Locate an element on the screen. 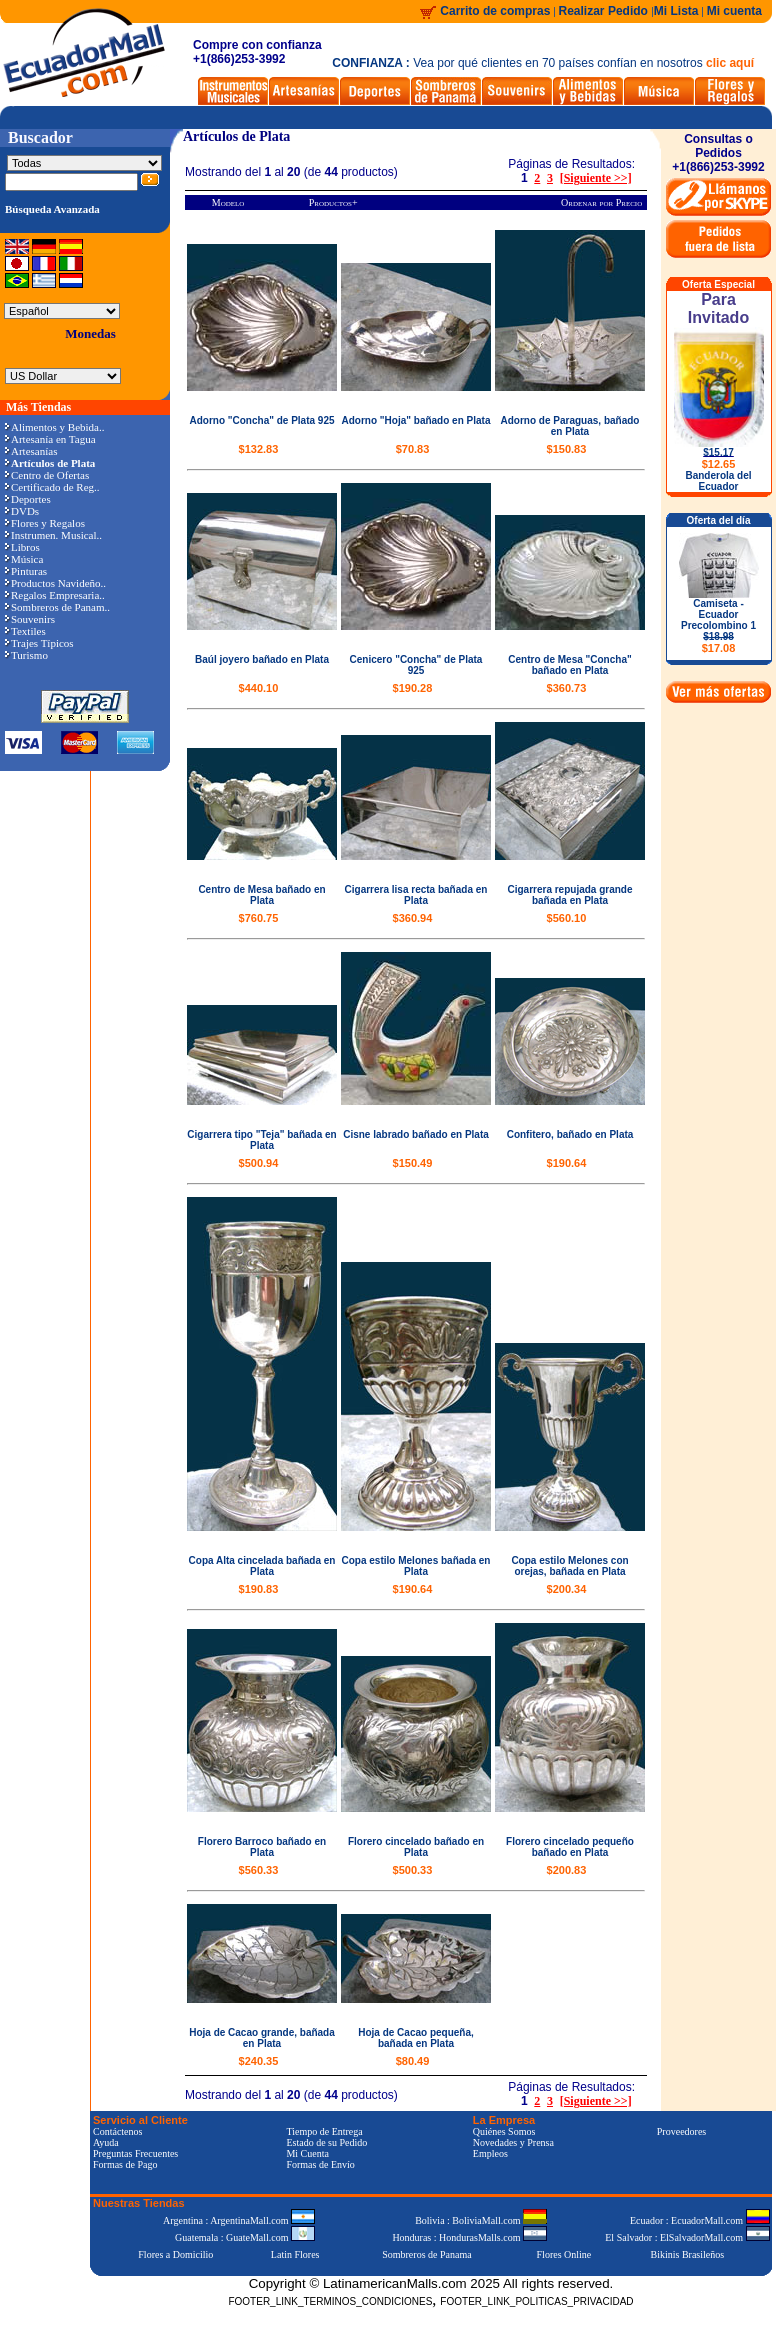 The height and width of the screenshot is (2334, 776). Productos Navideño.. is located at coordinates (55, 583).